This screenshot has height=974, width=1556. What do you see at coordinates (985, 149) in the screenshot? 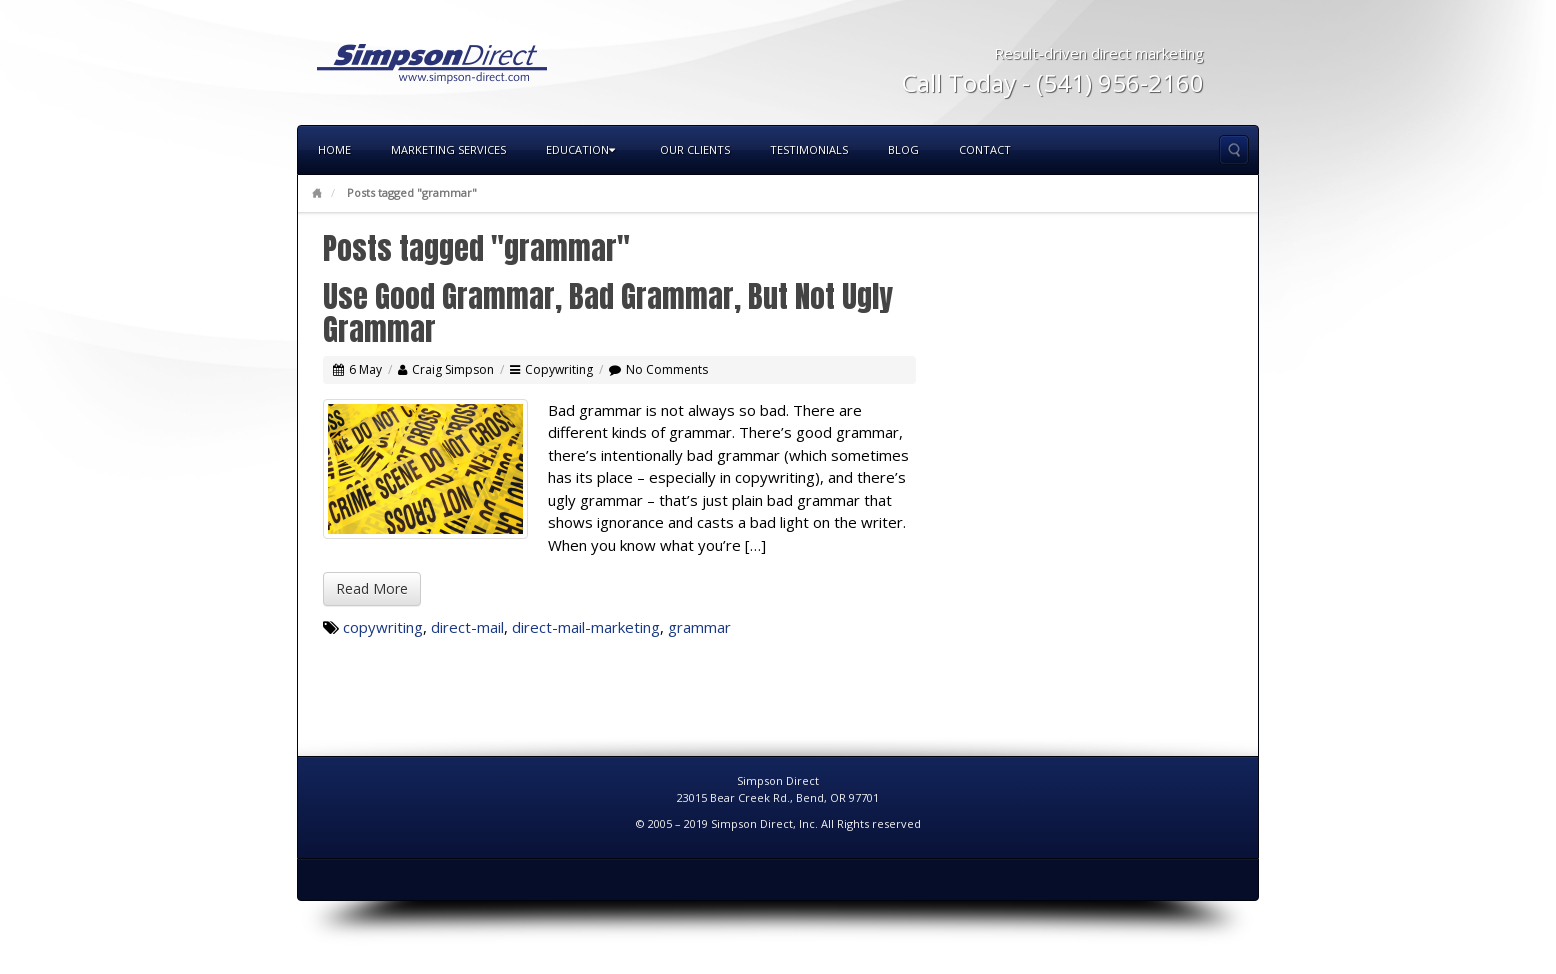
I see `Contact` at bounding box center [985, 149].